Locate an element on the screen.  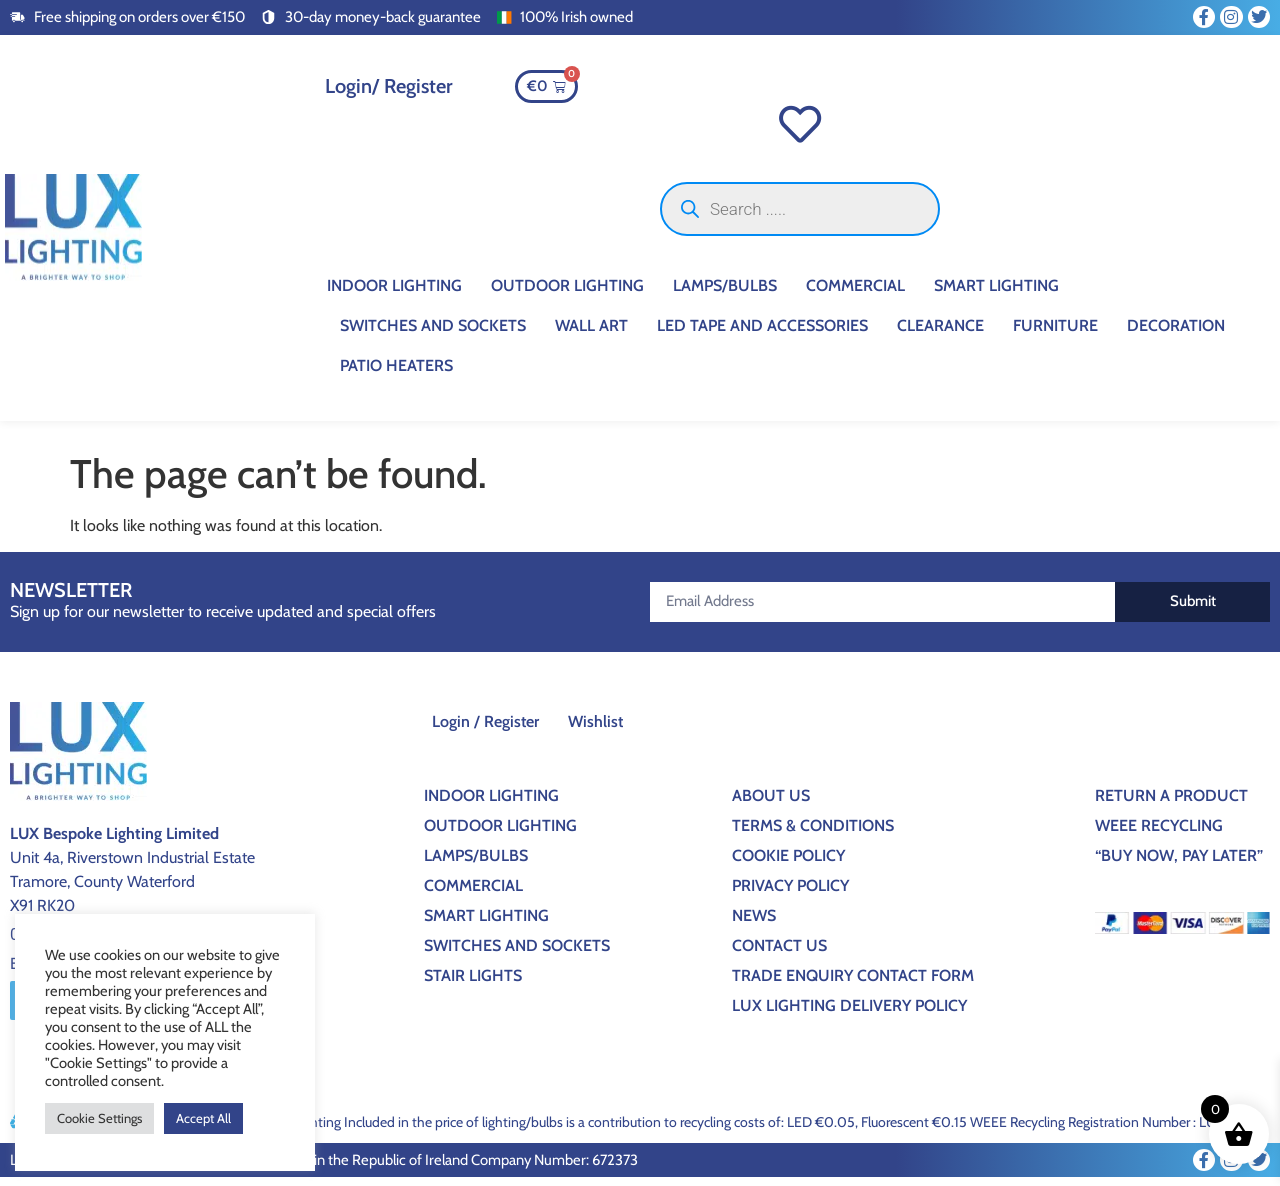
Patio Heaters is located at coordinates (396, 373).